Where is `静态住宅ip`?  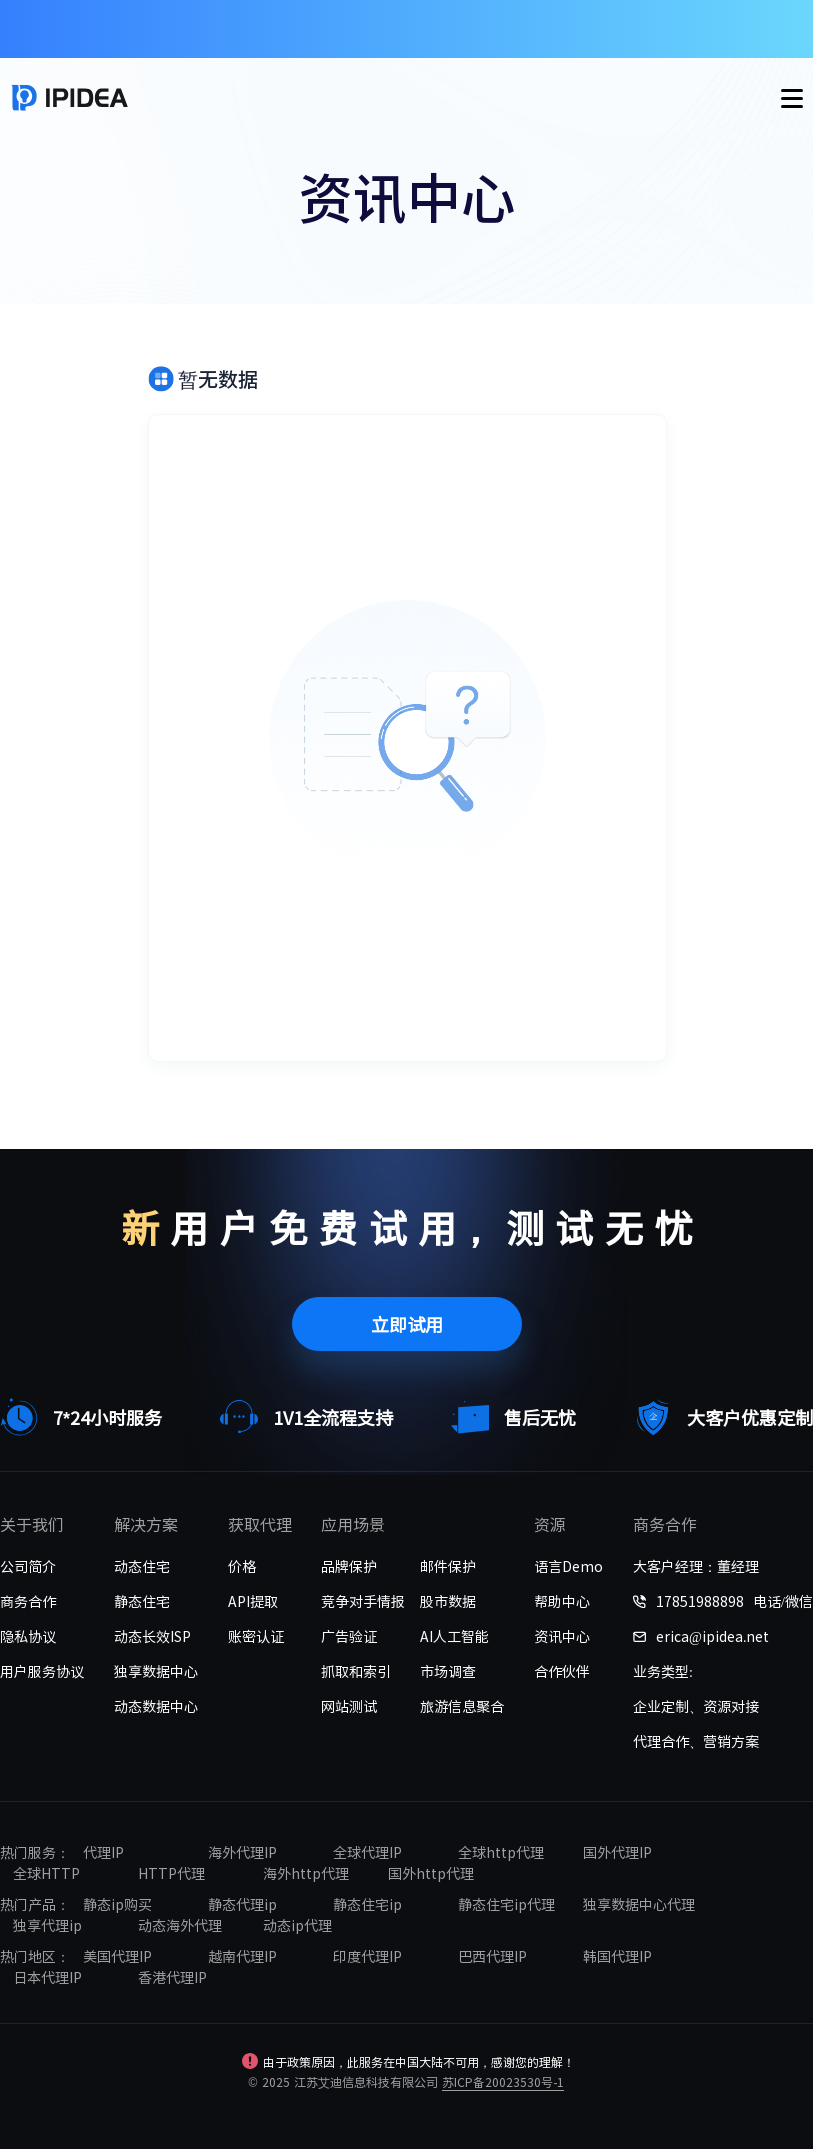
静态住宅ip is located at coordinates (367, 1904).